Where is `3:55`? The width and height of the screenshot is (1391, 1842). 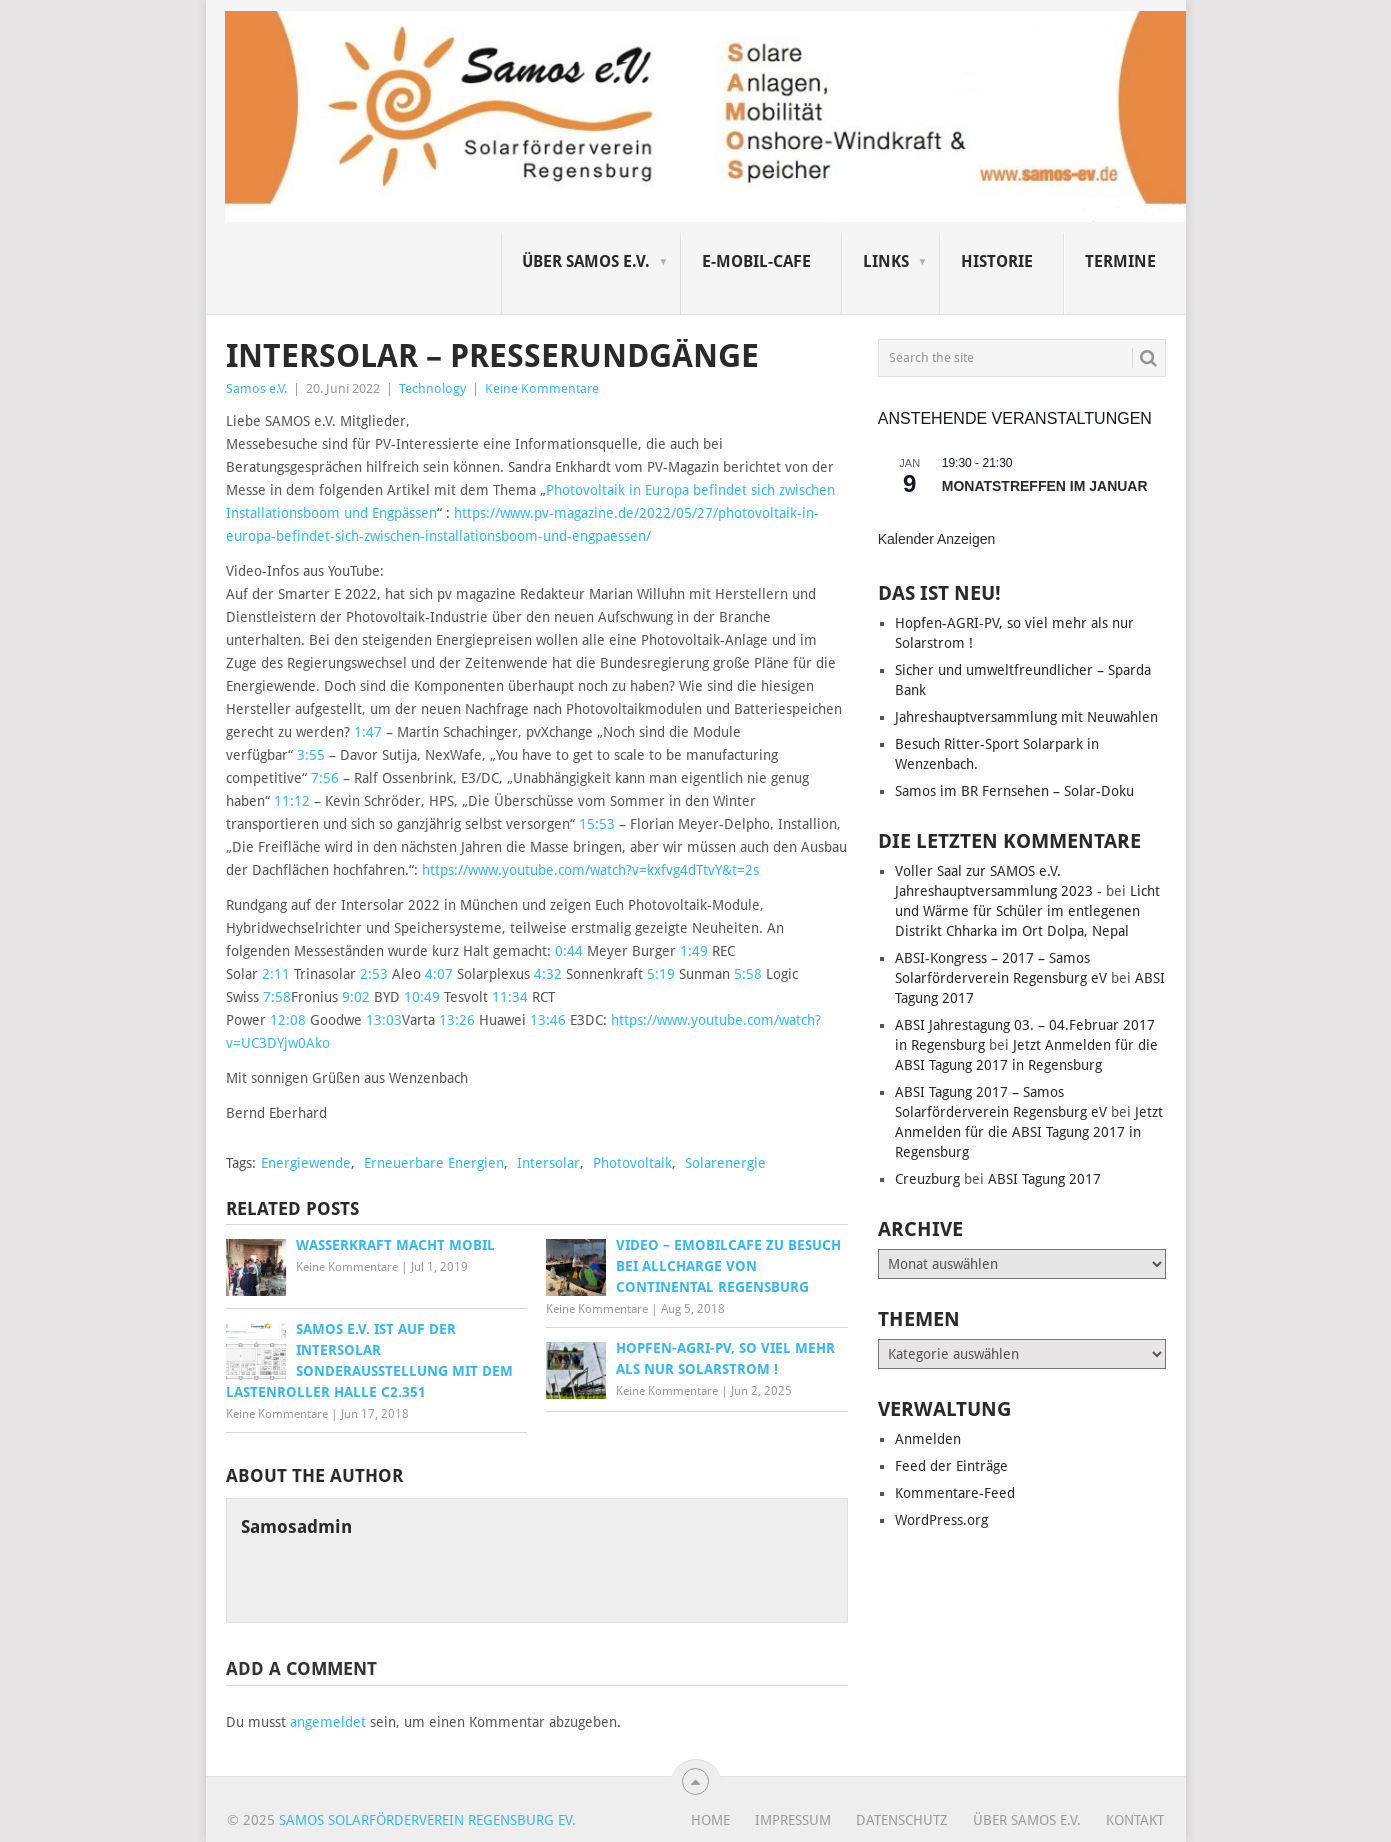
3:55 is located at coordinates (311, 755).